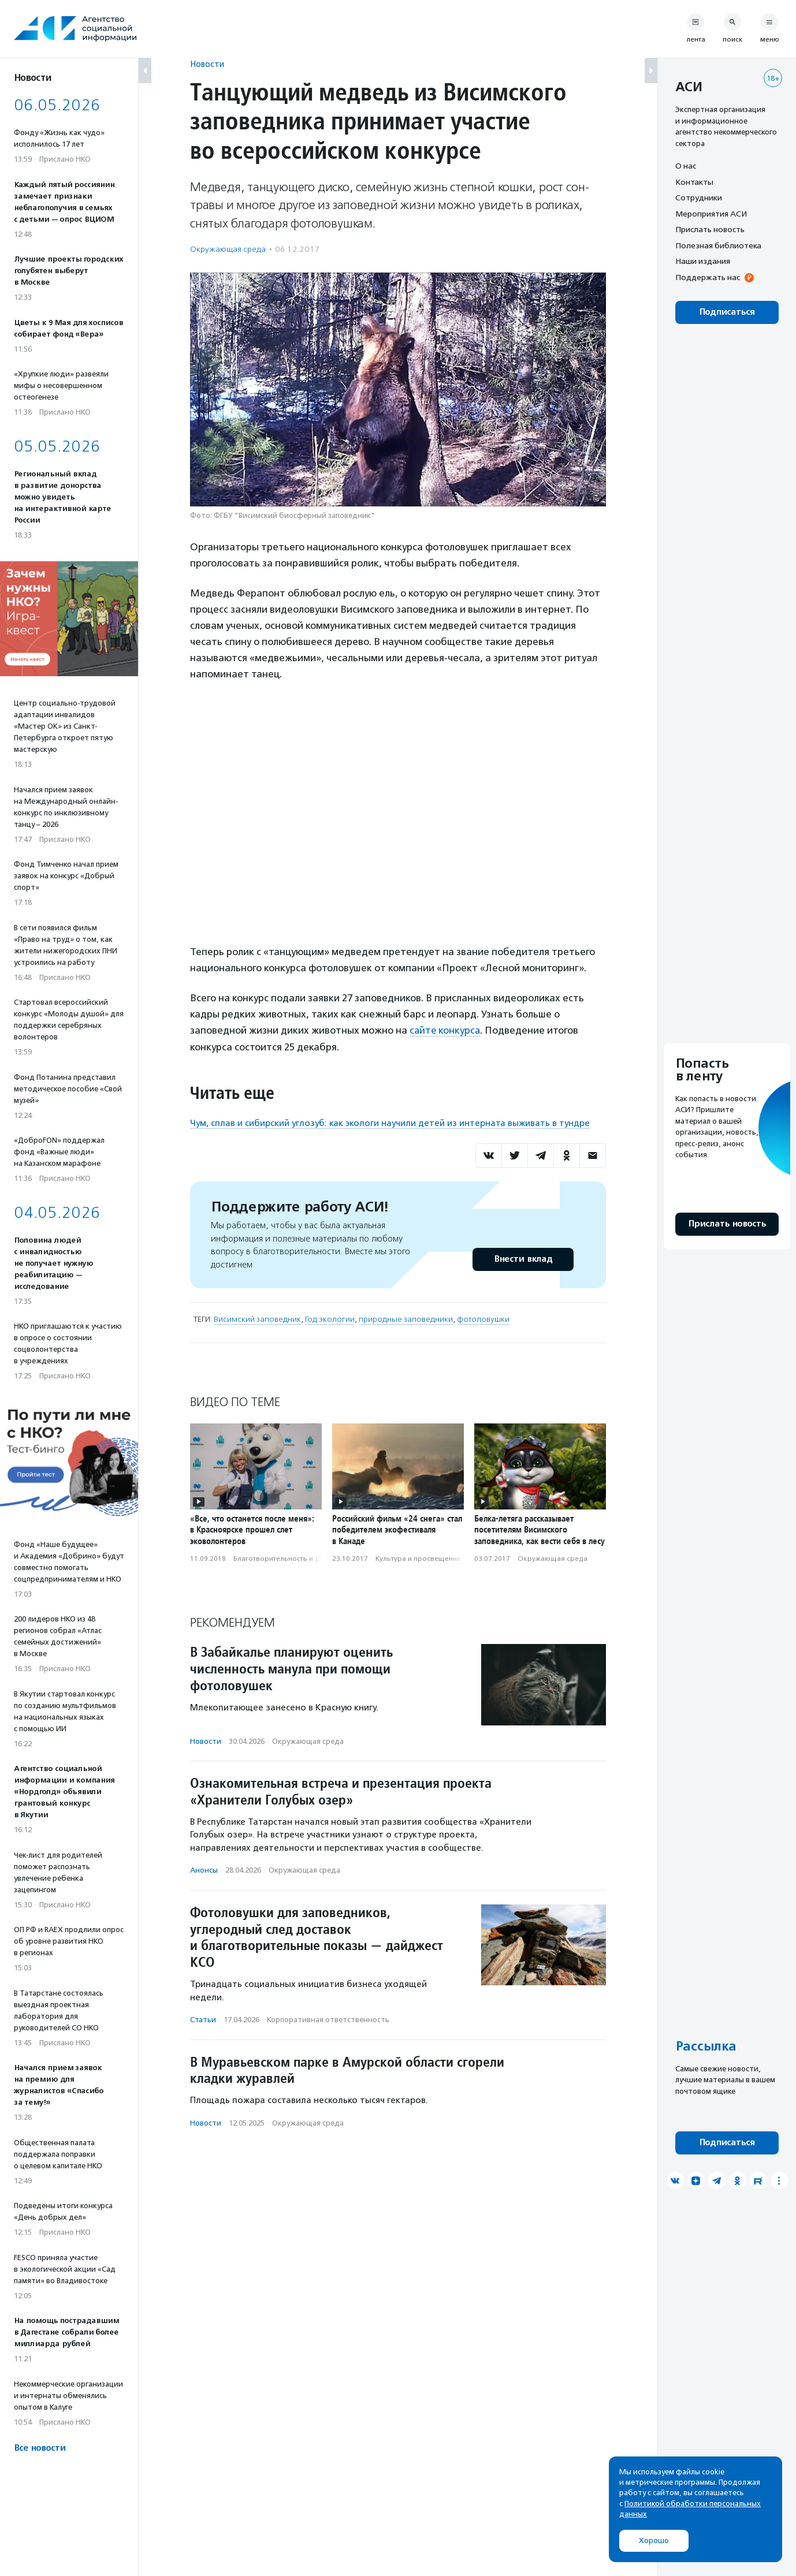  I want to click on Чум, сплав и сибирский углозуб: как экологи научили детей из интерната выживать в тундре, so click(390, 1122).